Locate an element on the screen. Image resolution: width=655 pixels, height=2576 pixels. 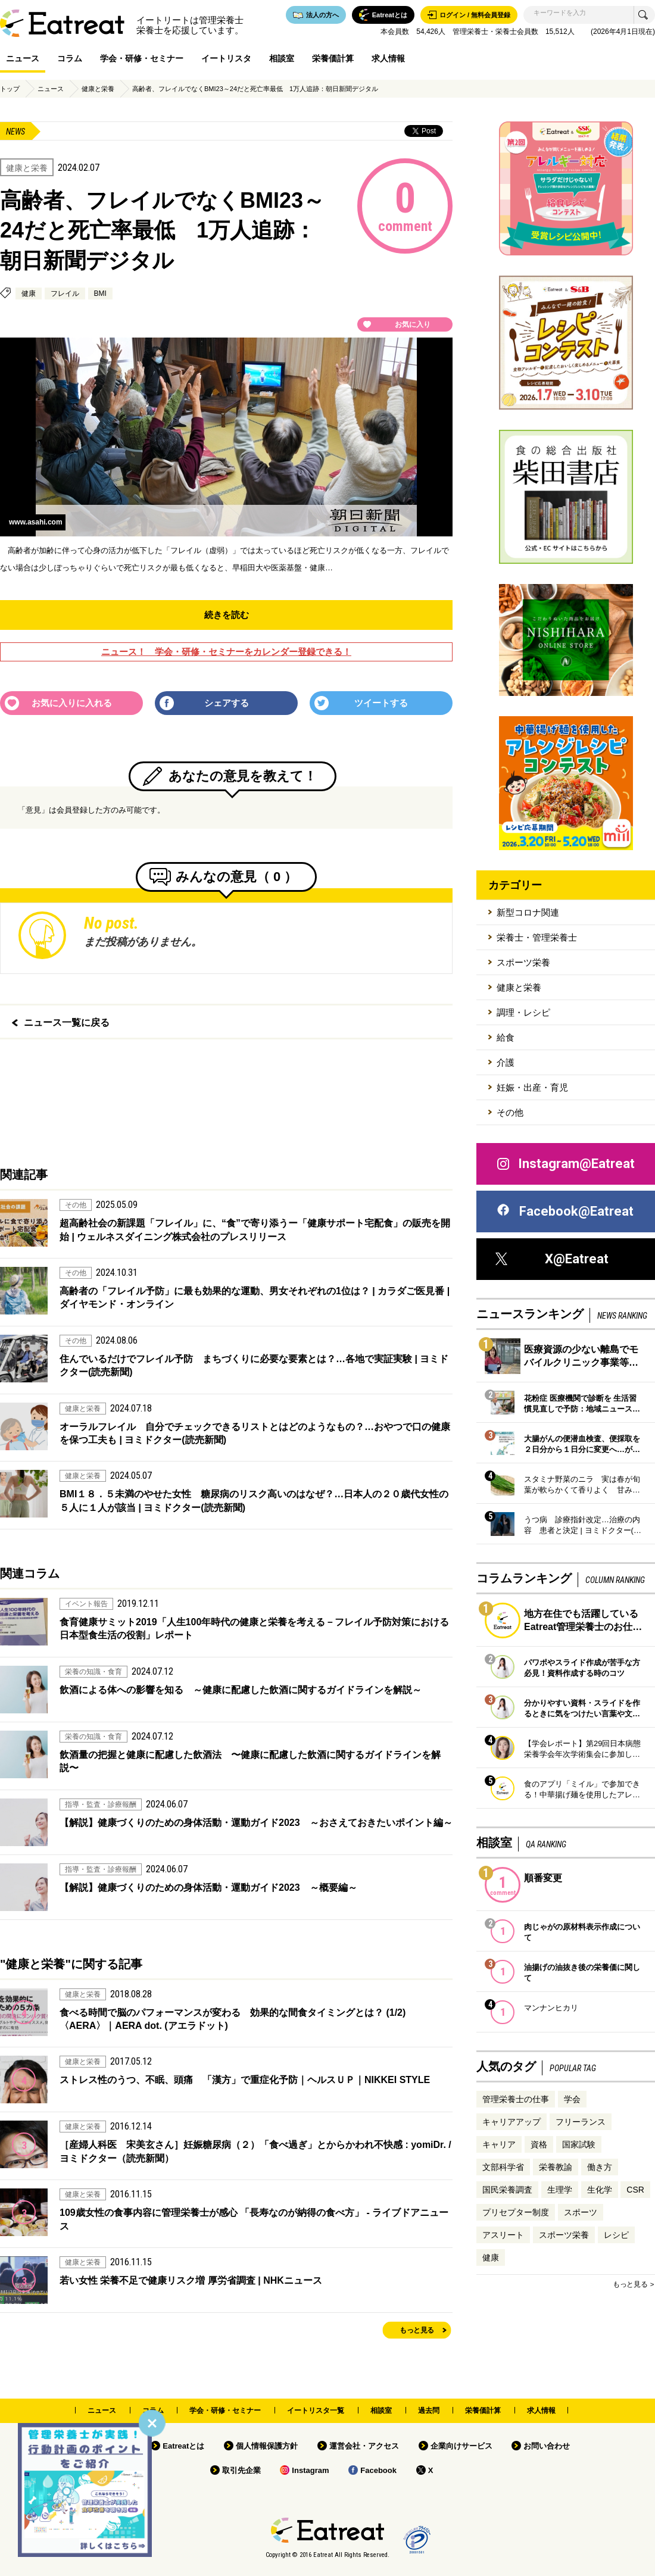
生理学 is located at coordinates (559, 2189).